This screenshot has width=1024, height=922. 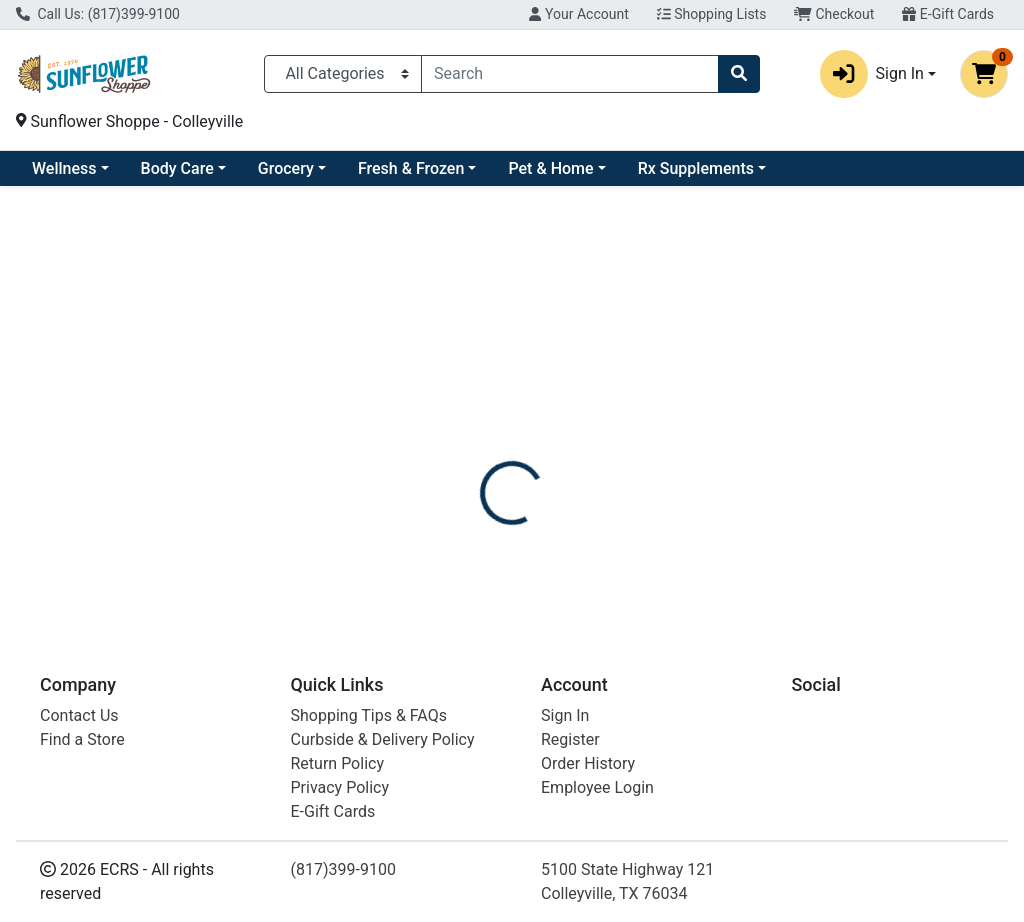 What do you see at coordinates (369, 715) in the screenshot?
I see `Shopping Tips & FAQs` at bounding box center [369, 715].